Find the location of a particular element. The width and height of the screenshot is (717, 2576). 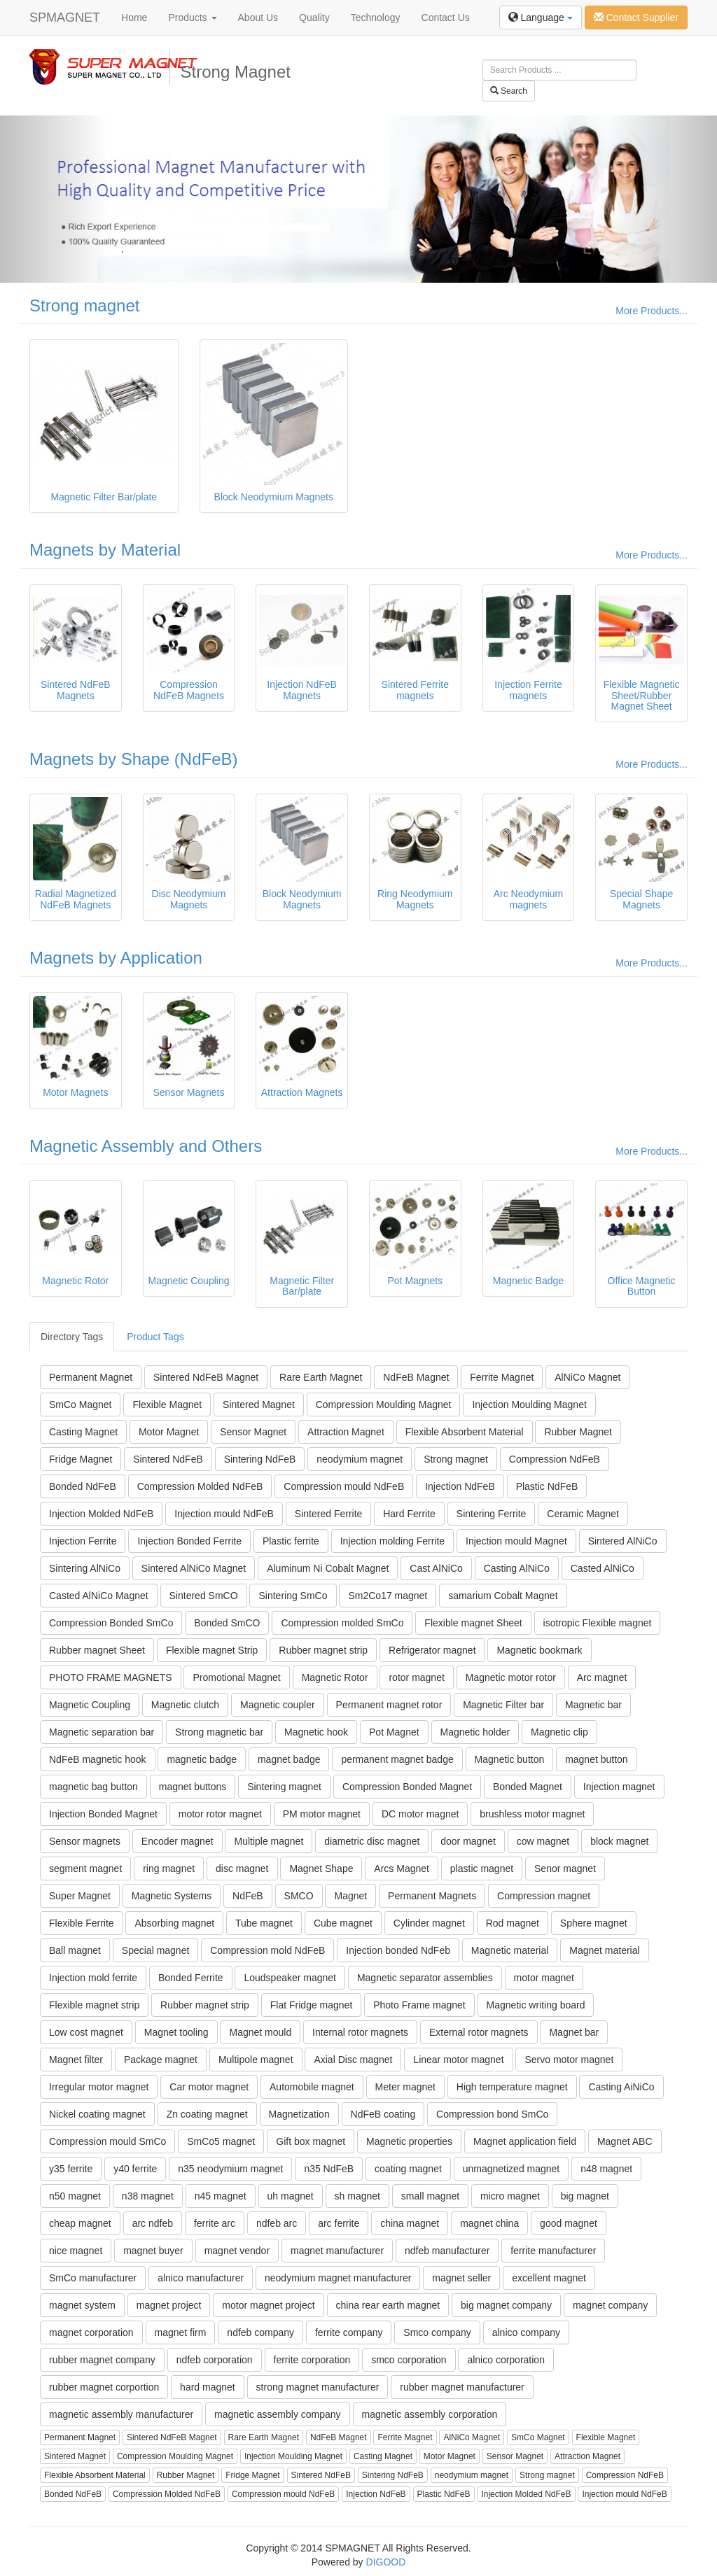

Compression Molded NdFeB is located at coordinates (200, 1486).